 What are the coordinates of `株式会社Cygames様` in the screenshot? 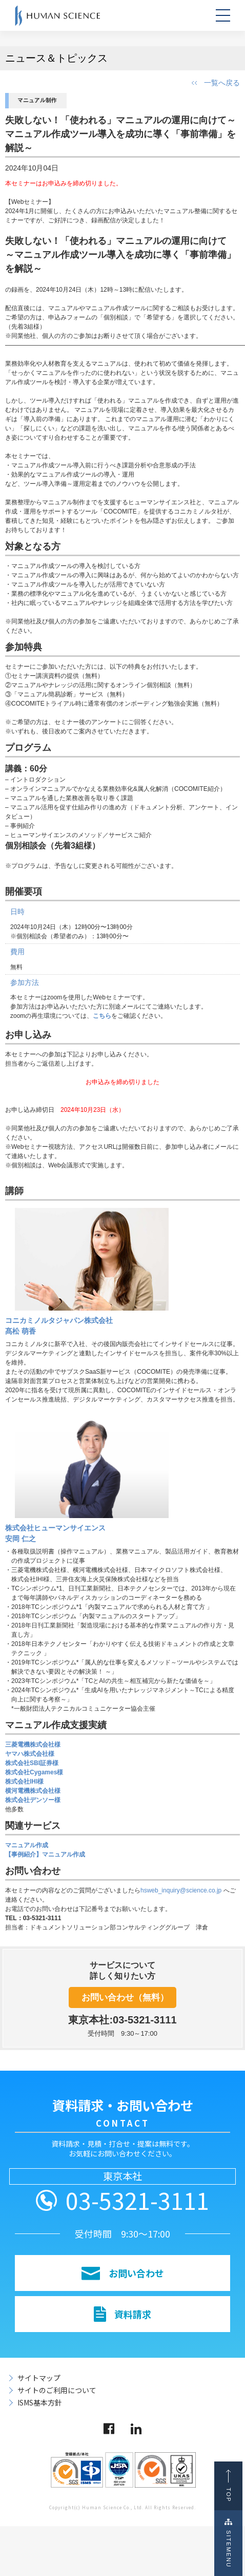 It's located at (34, 1772).